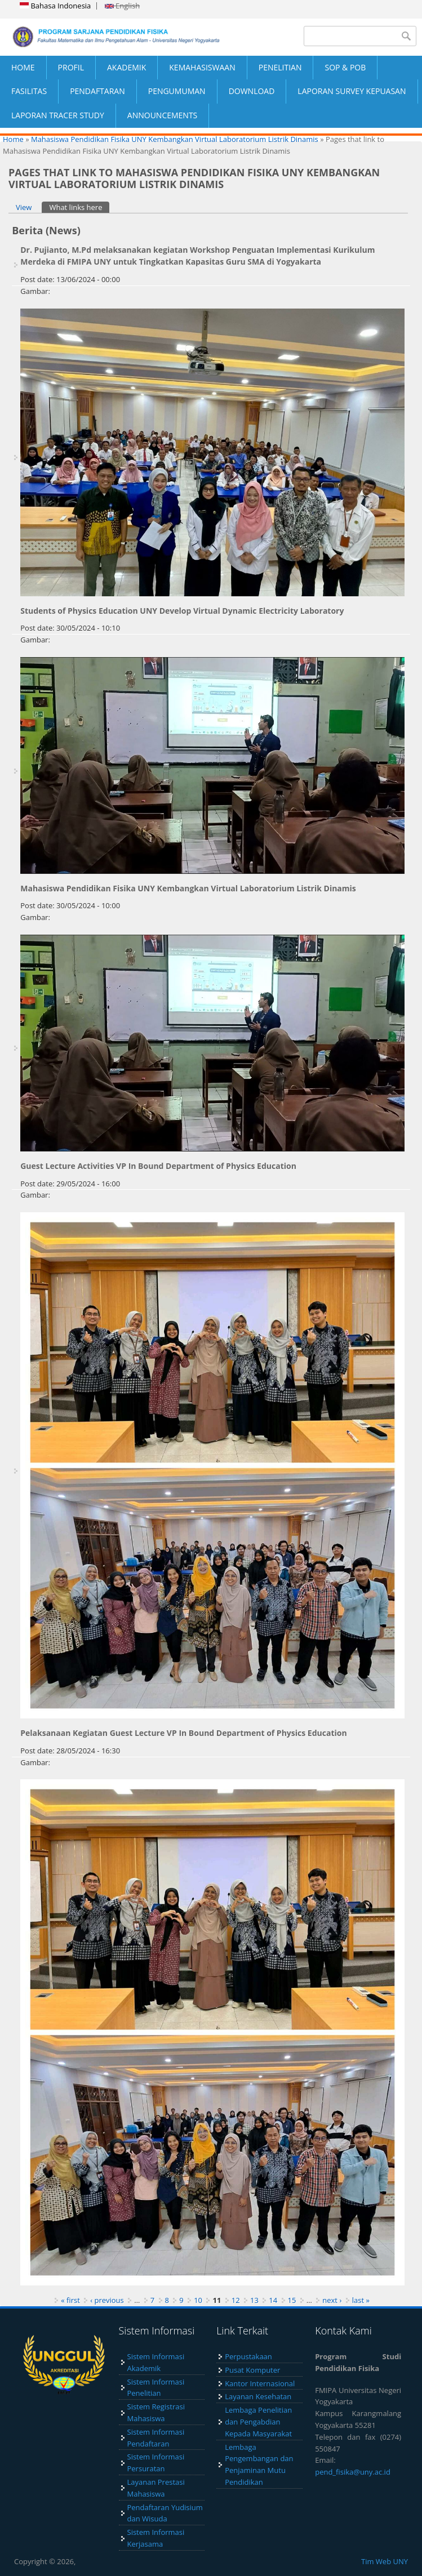 This screenshot has height=2576, width=422. What do you see at coordinates (252, 2370) in the screenshot?
I see `Pusat Komputer` at bounding box center [252, 2370].